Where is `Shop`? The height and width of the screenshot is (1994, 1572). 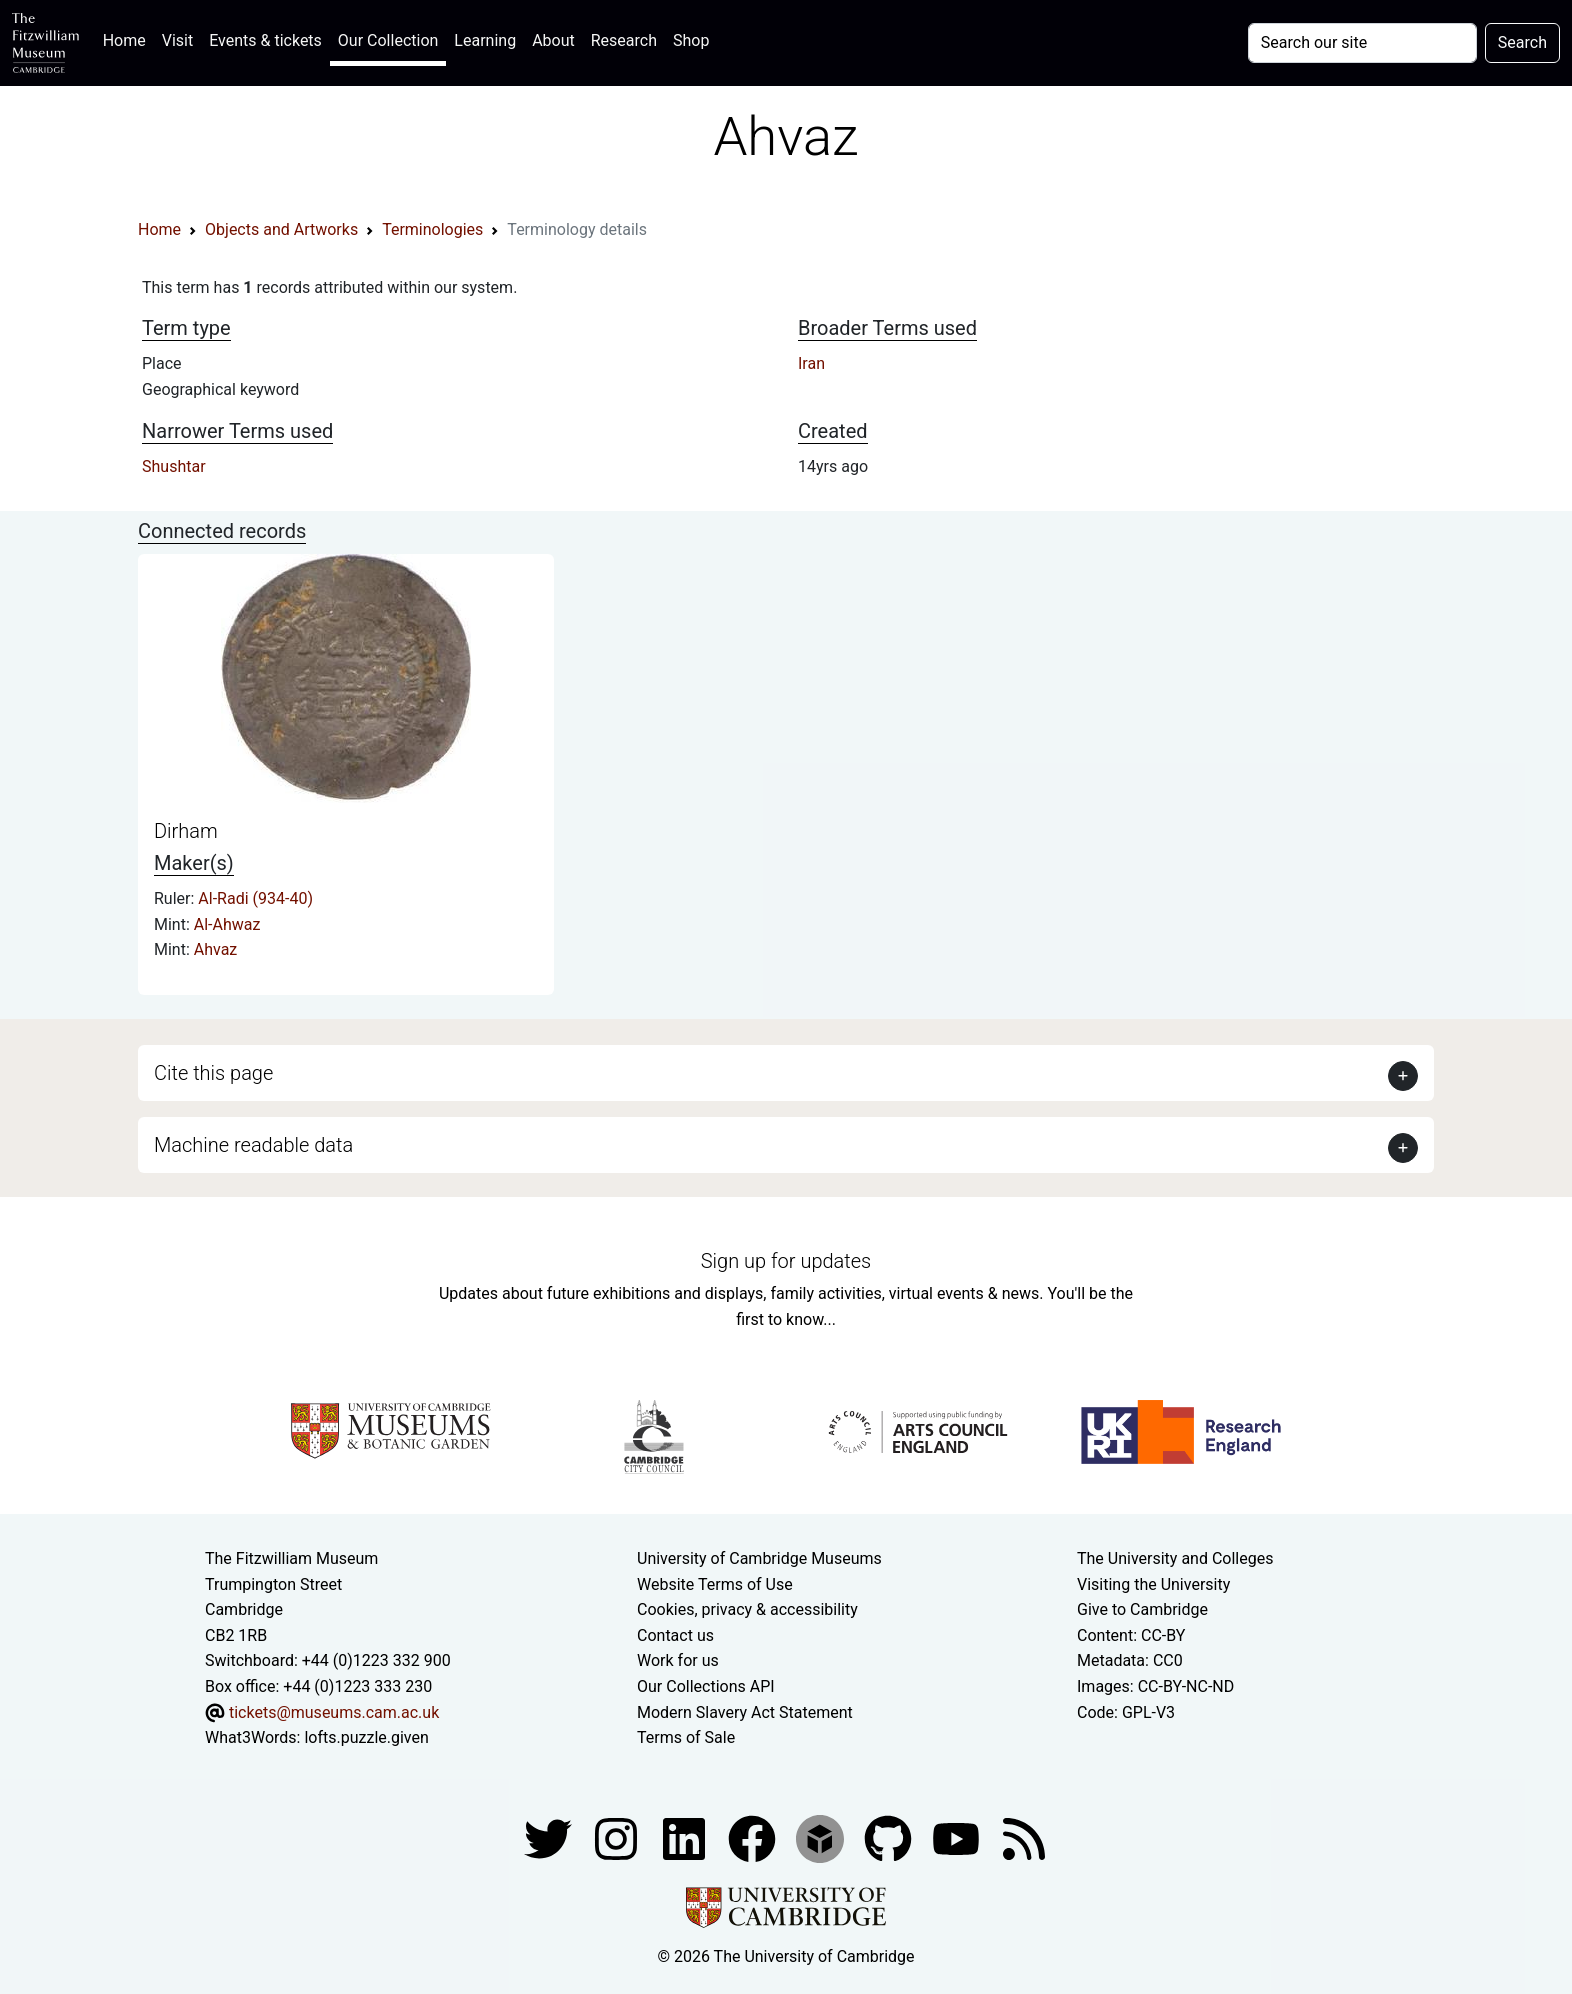
Shop is located at coordinates (691, 40).